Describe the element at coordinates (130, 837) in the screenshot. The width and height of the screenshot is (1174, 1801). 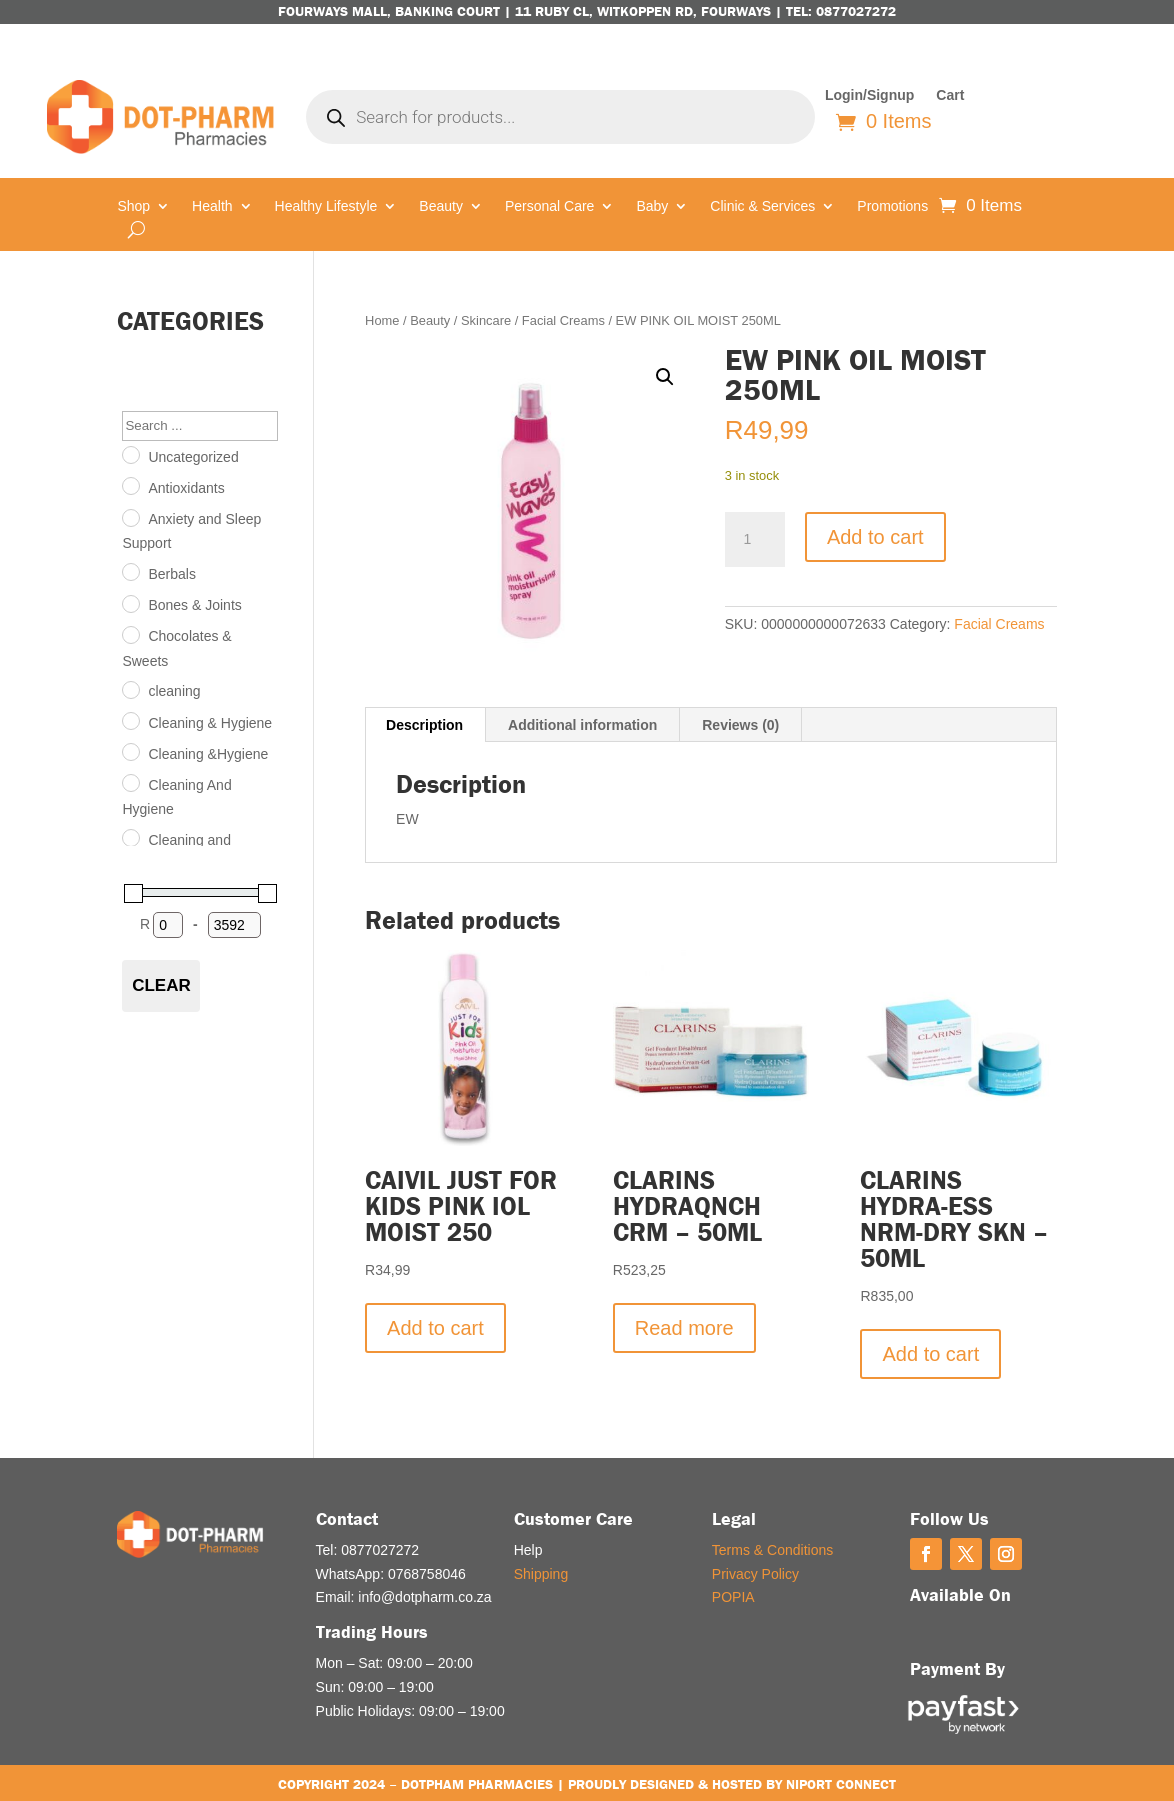
I see `[Cleaning and Hygiene]` at that location.